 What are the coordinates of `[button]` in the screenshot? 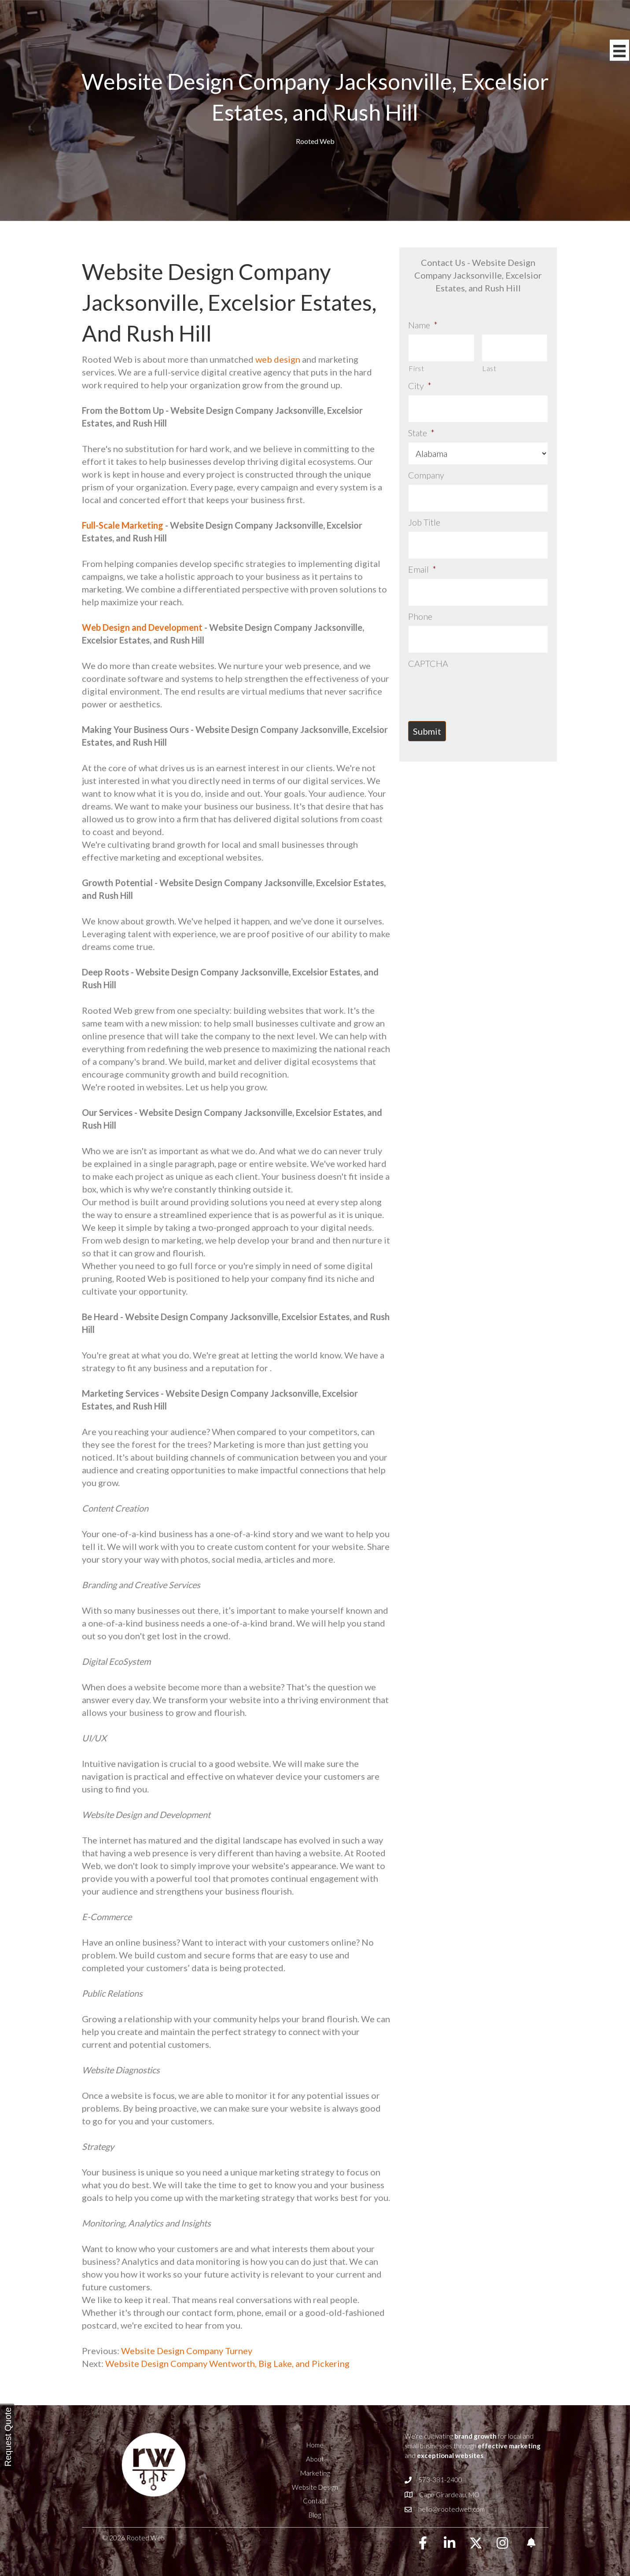 It's located at (423, 2543).